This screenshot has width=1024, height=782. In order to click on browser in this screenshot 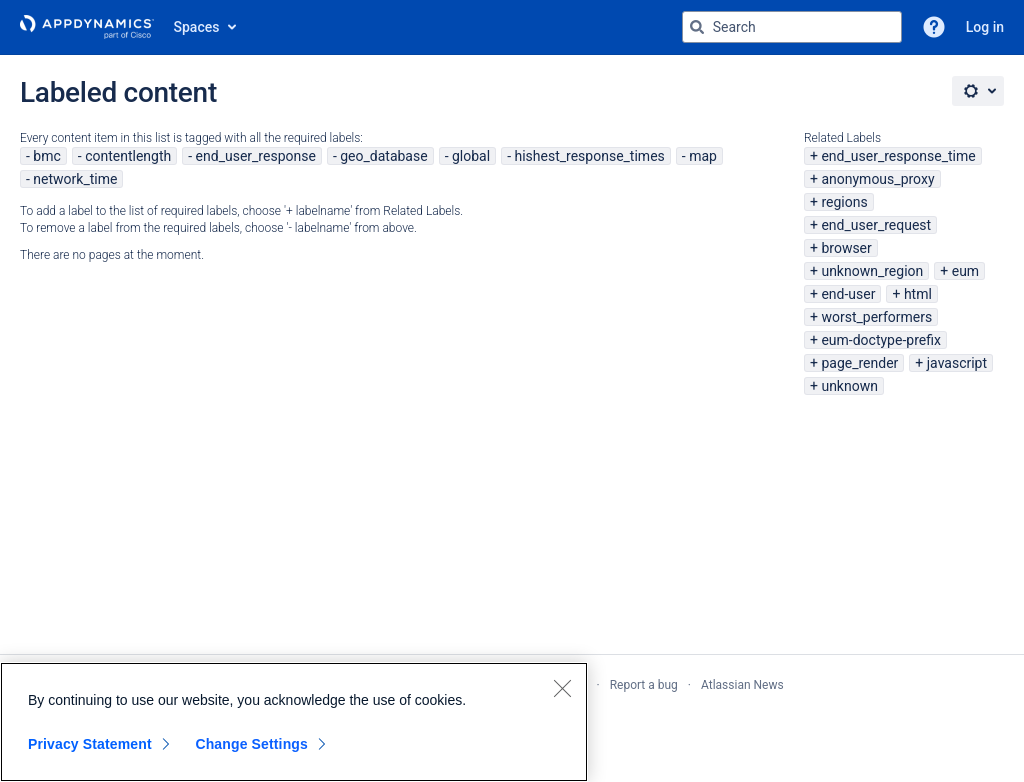, I will do `click(846, 248)`.